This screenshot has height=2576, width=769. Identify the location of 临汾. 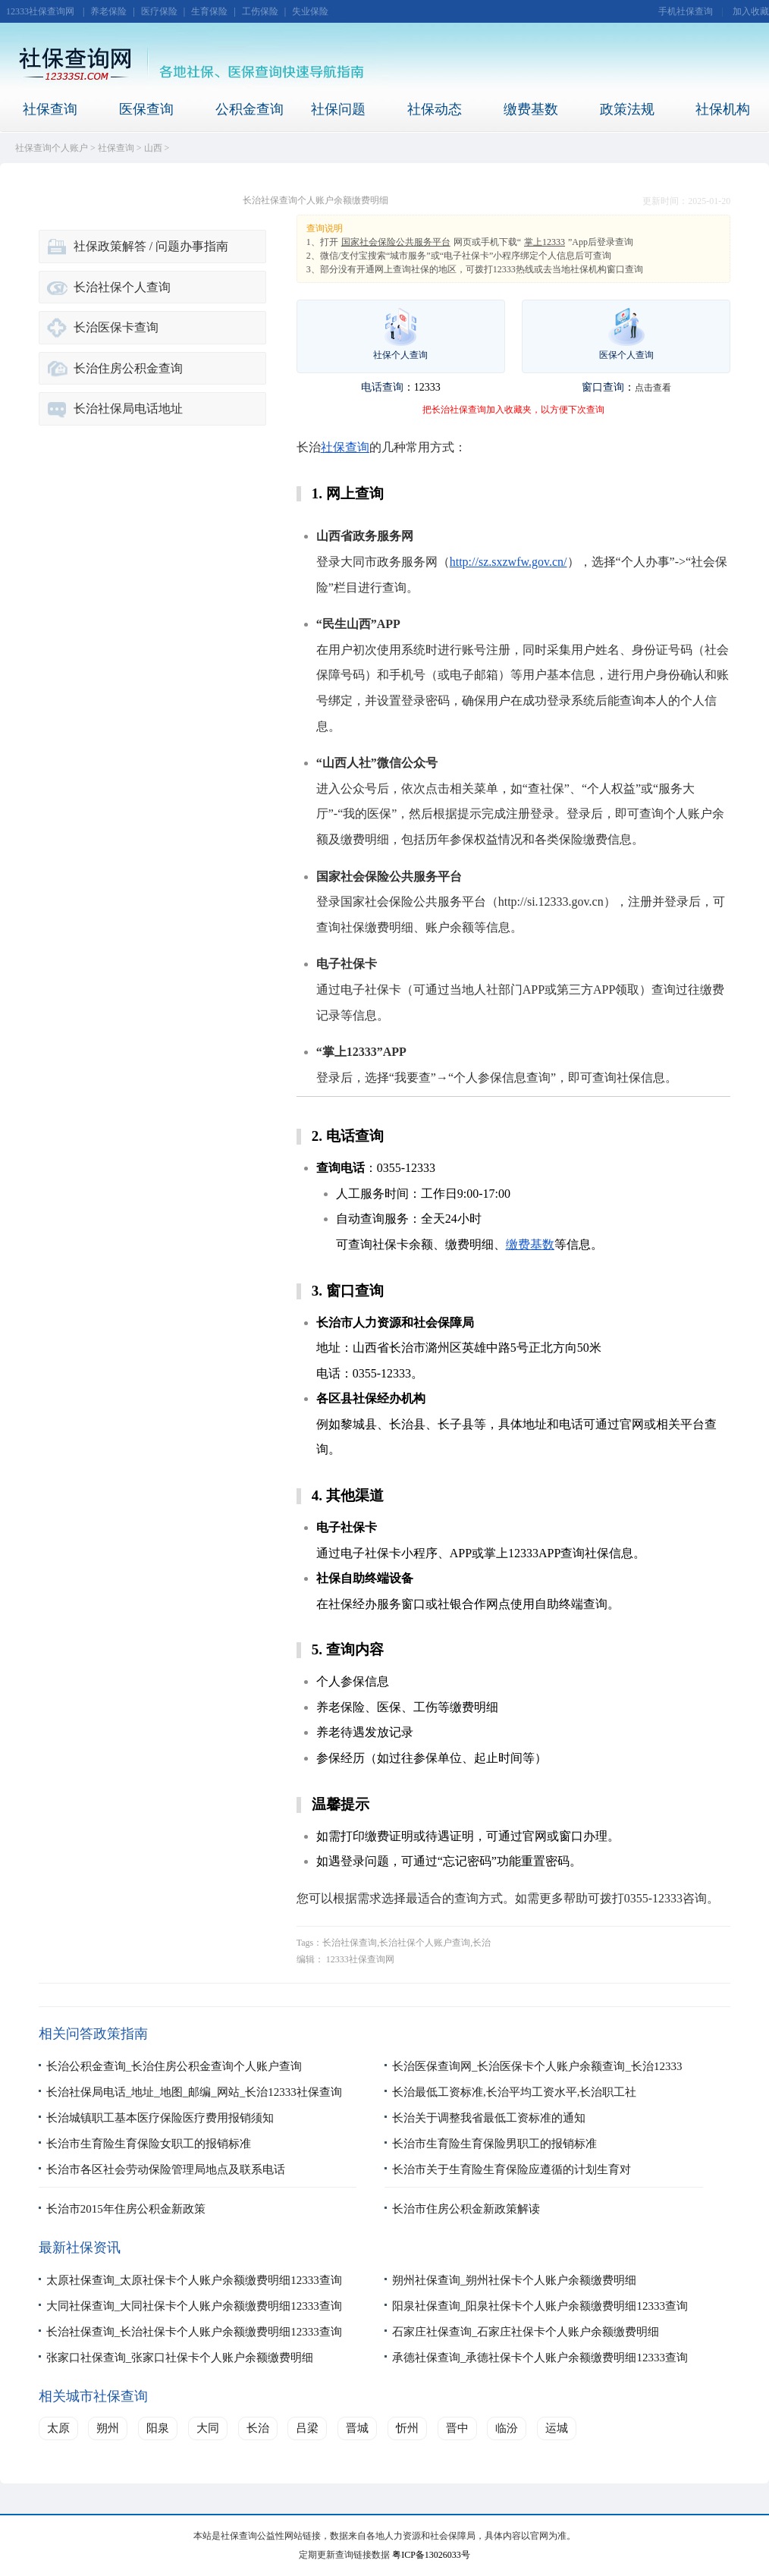
(506, 2428).